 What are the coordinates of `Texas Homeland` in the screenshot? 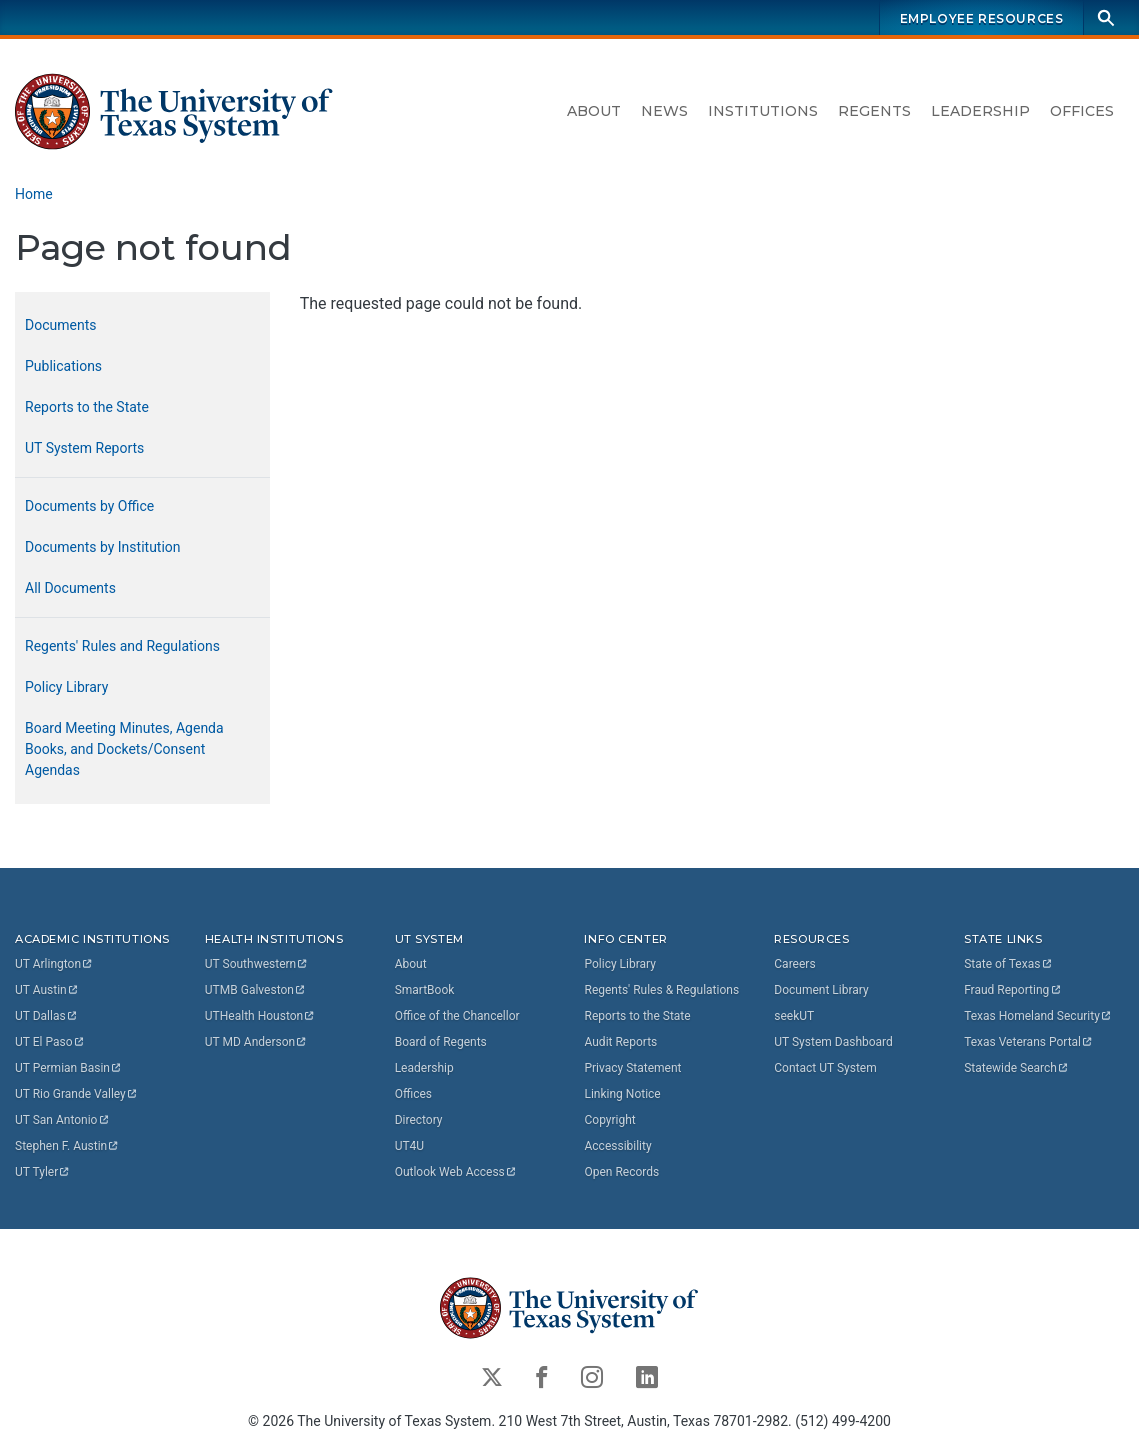 It's located at (1038, 1015).